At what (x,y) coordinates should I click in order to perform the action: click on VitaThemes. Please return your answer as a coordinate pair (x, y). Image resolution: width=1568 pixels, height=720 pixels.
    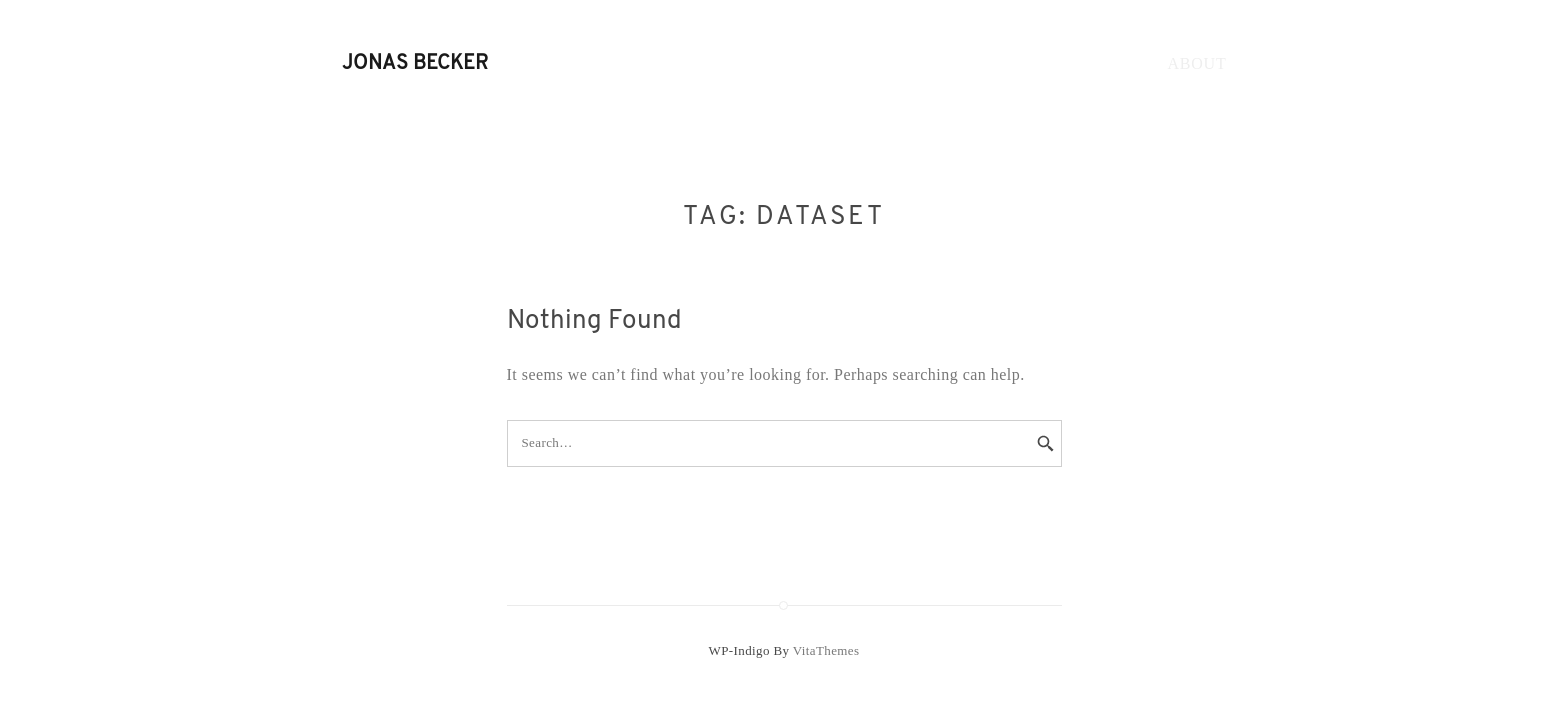
    Looking at the image, I should click on (826, 650).